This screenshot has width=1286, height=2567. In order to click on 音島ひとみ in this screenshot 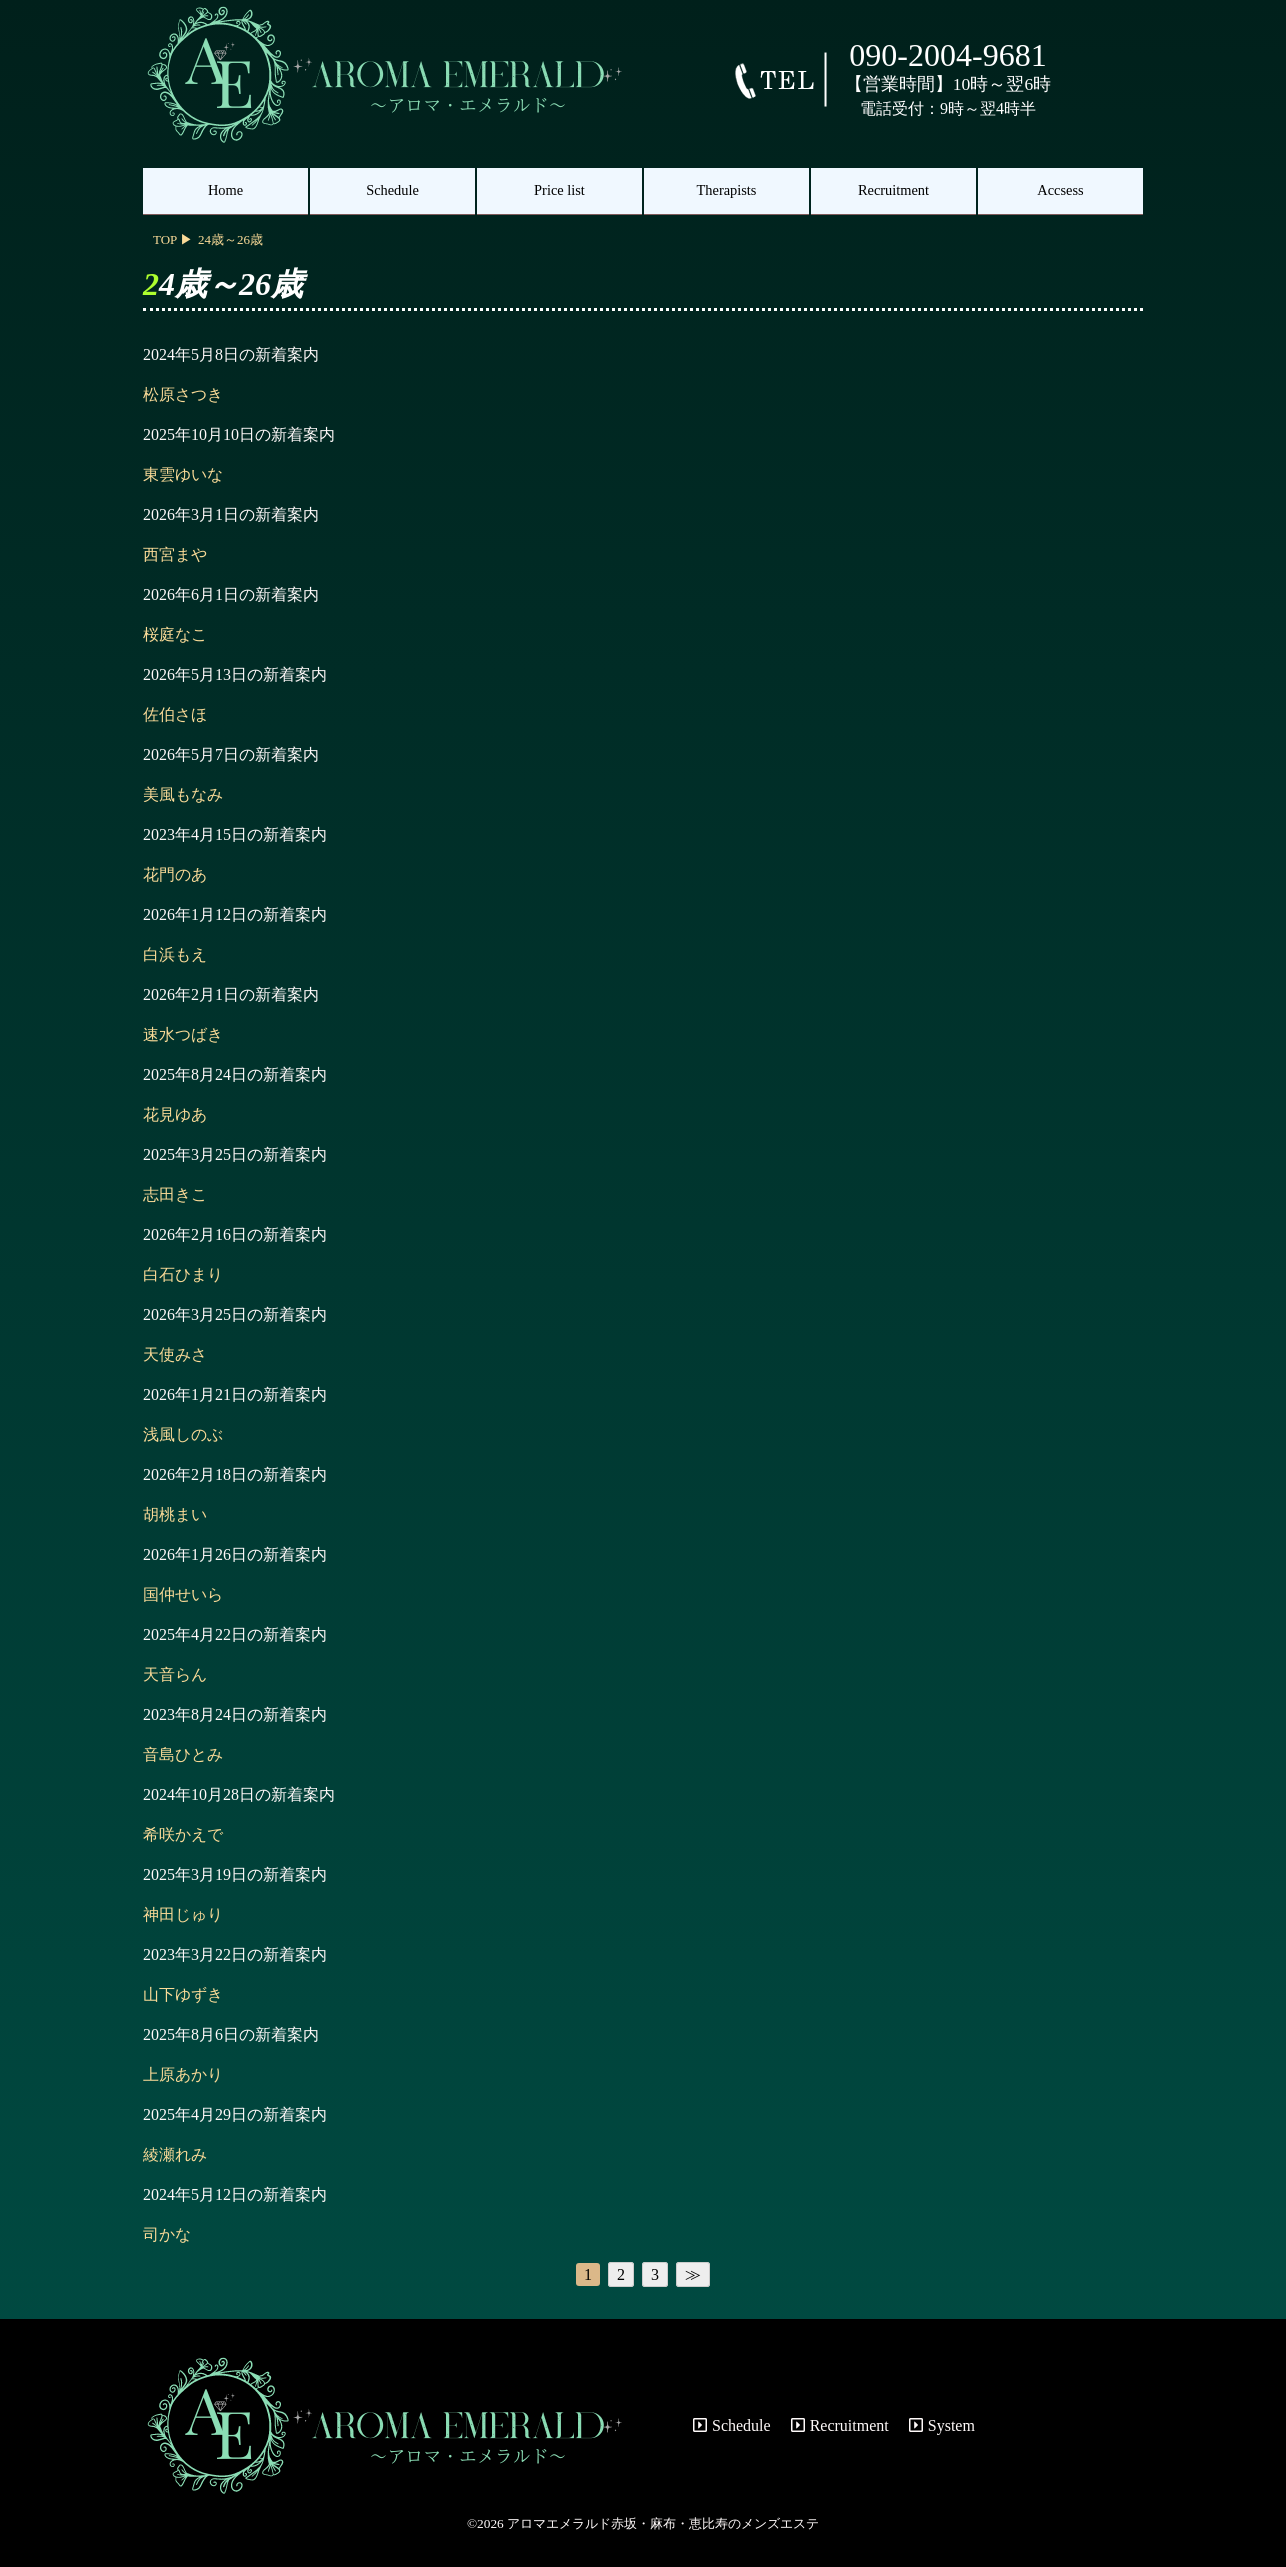, I will do `click(183, 1754)`.